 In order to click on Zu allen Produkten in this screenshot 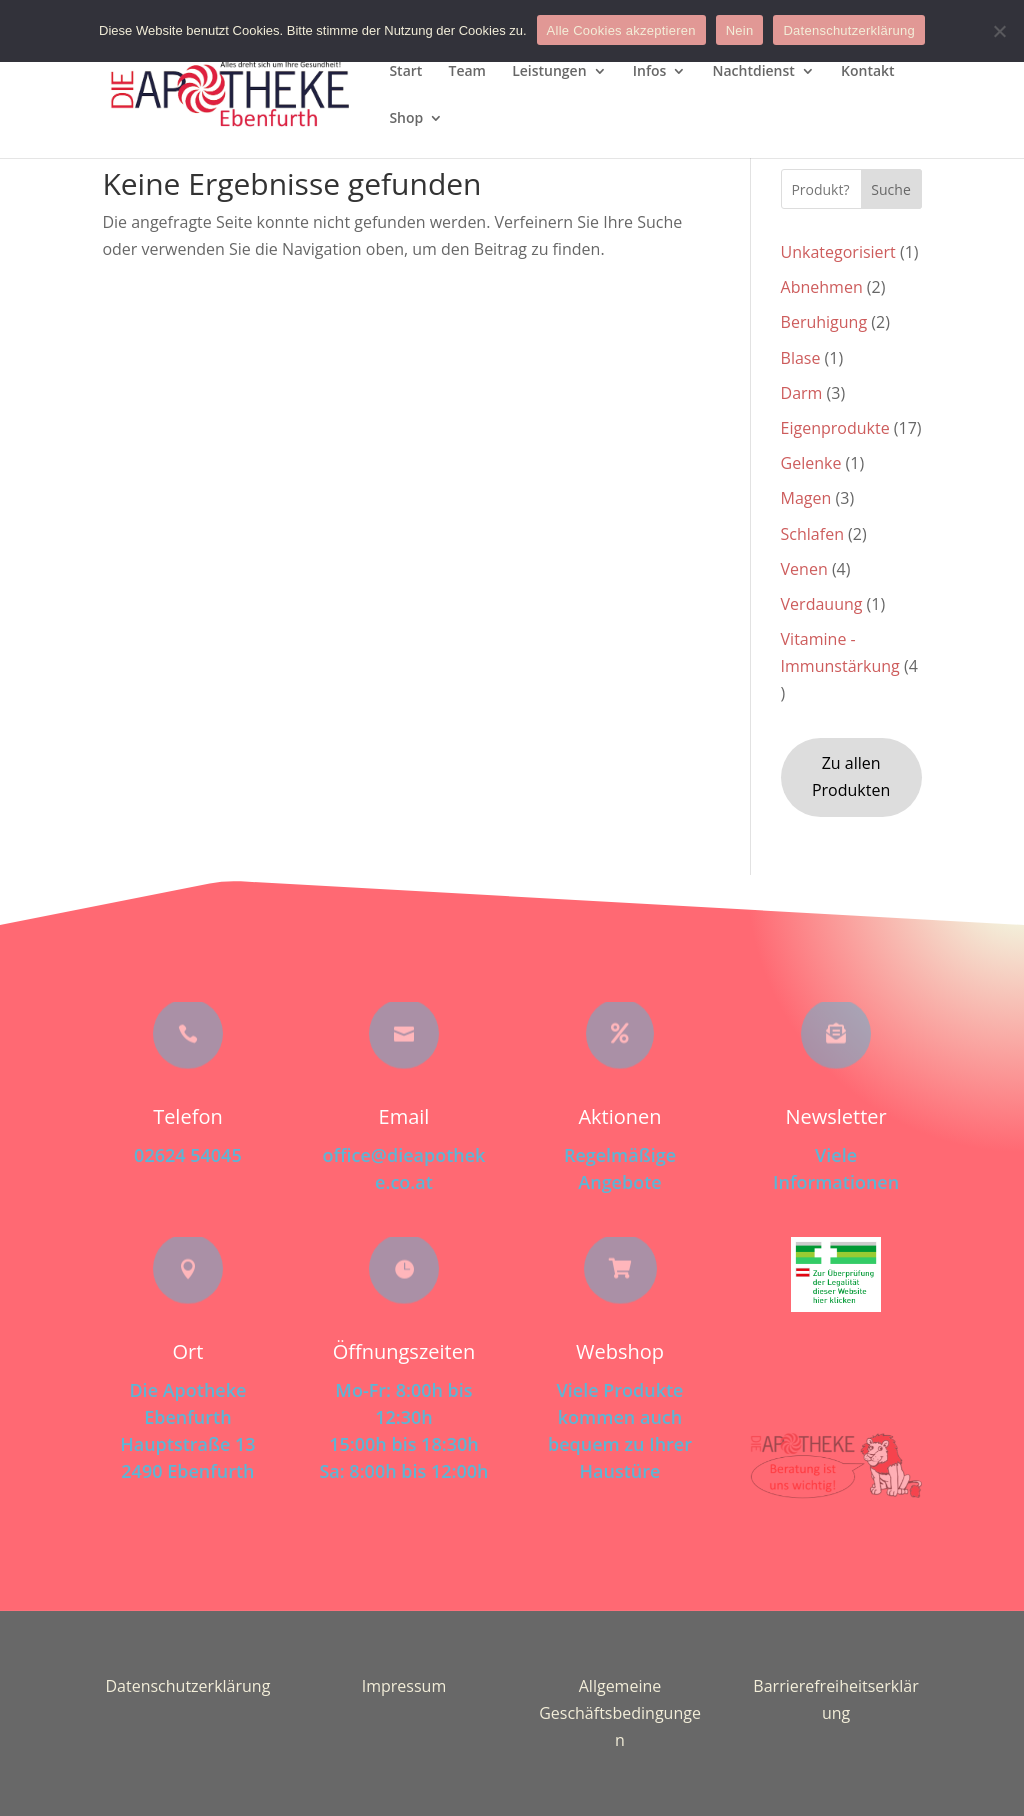, I will do `click(851, 776)`.